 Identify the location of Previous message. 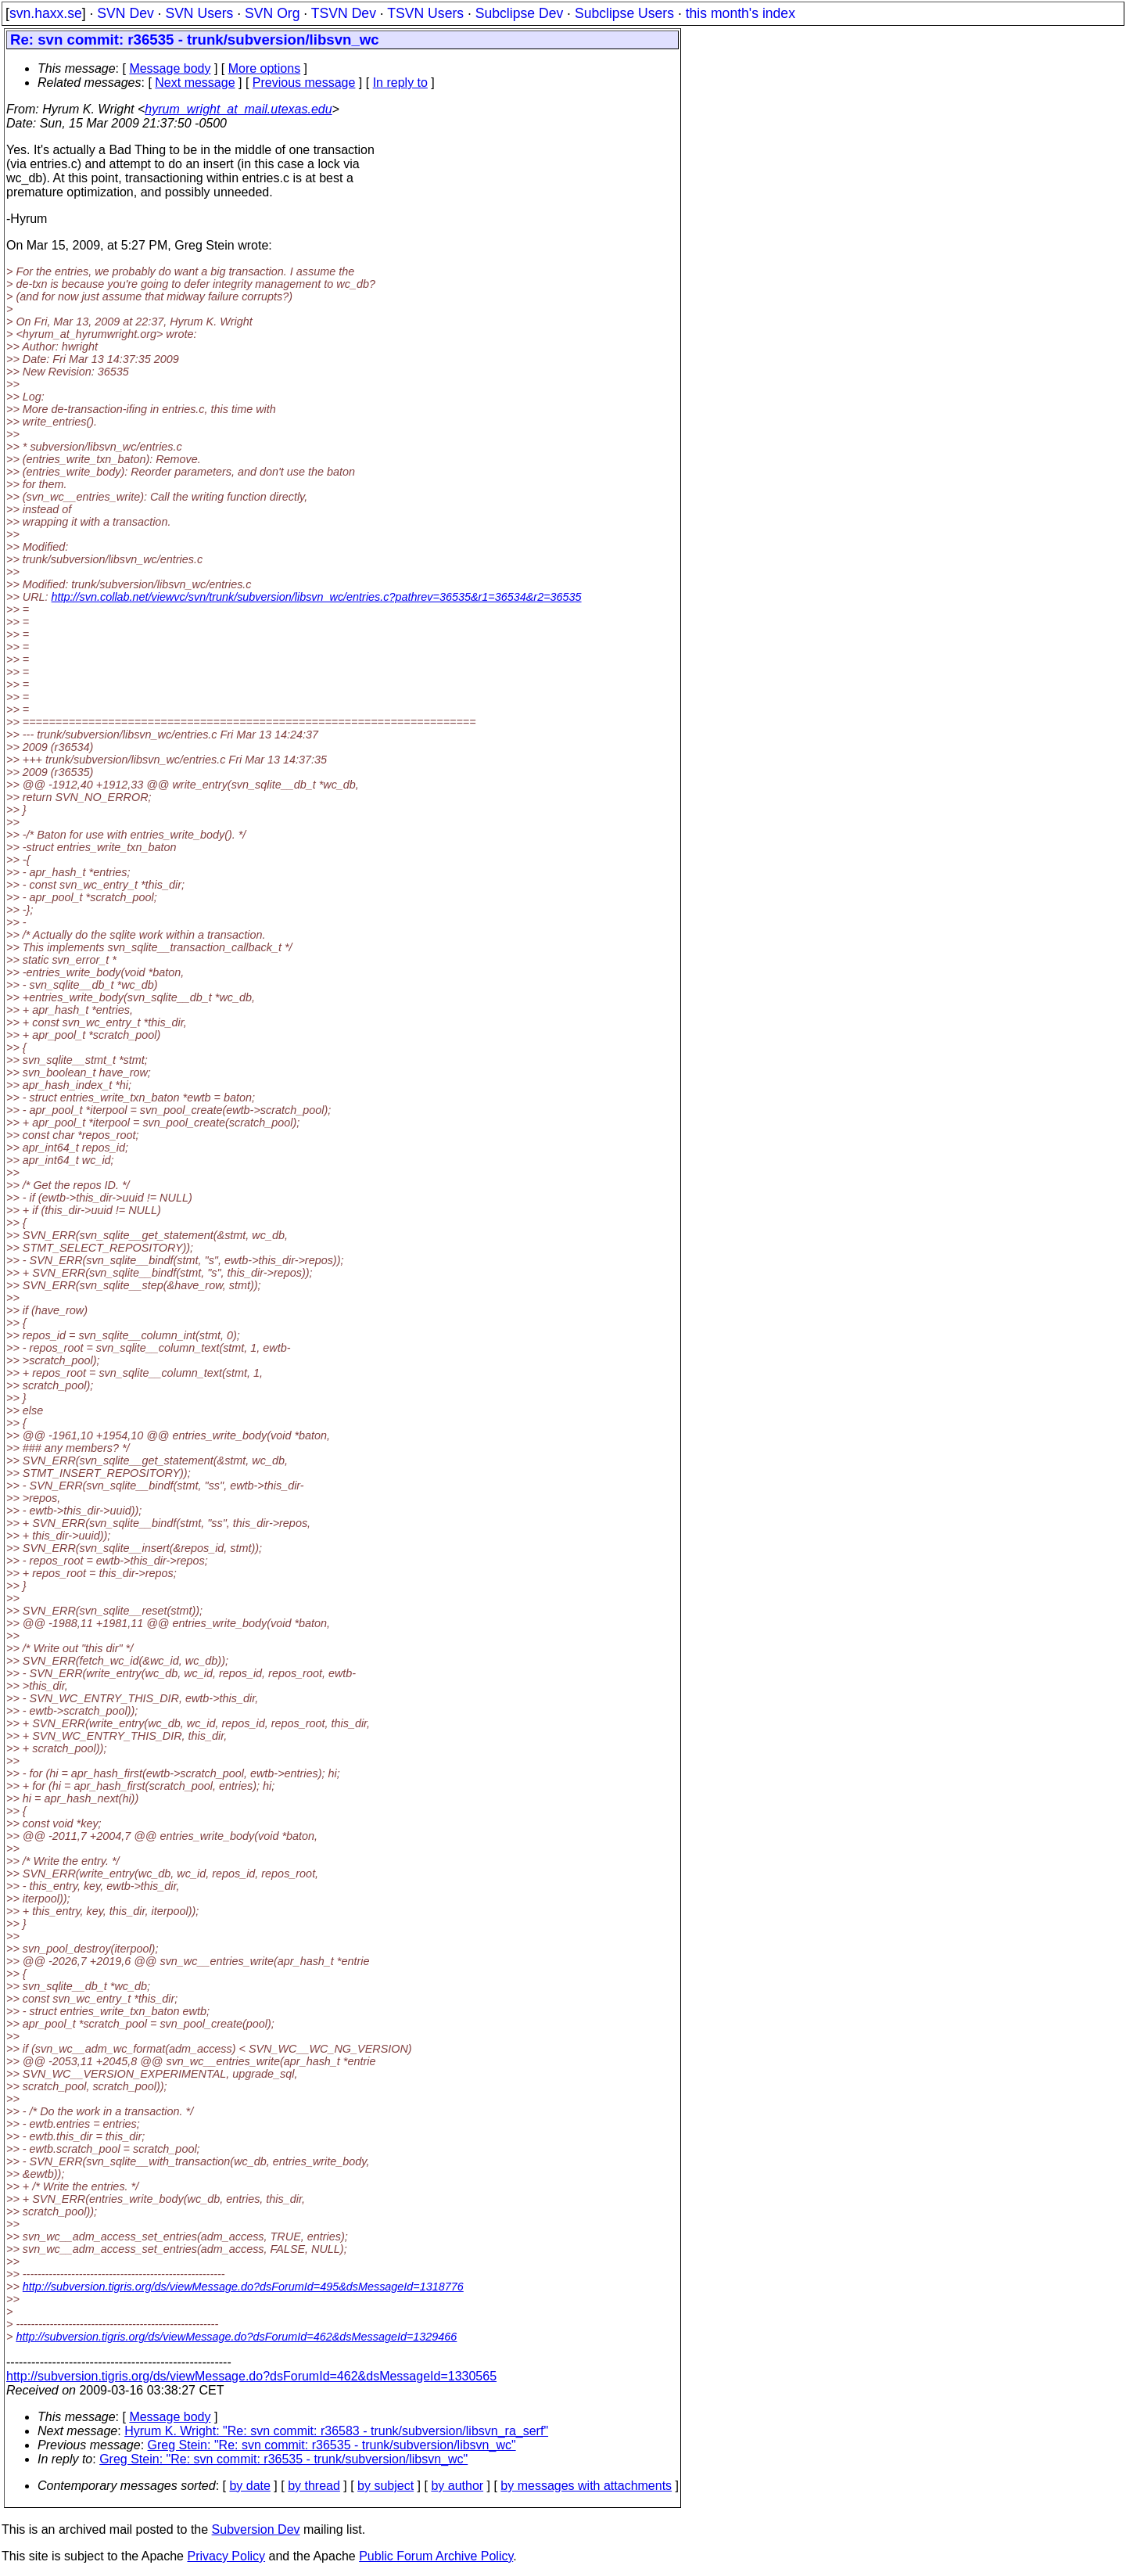
(304, 82).